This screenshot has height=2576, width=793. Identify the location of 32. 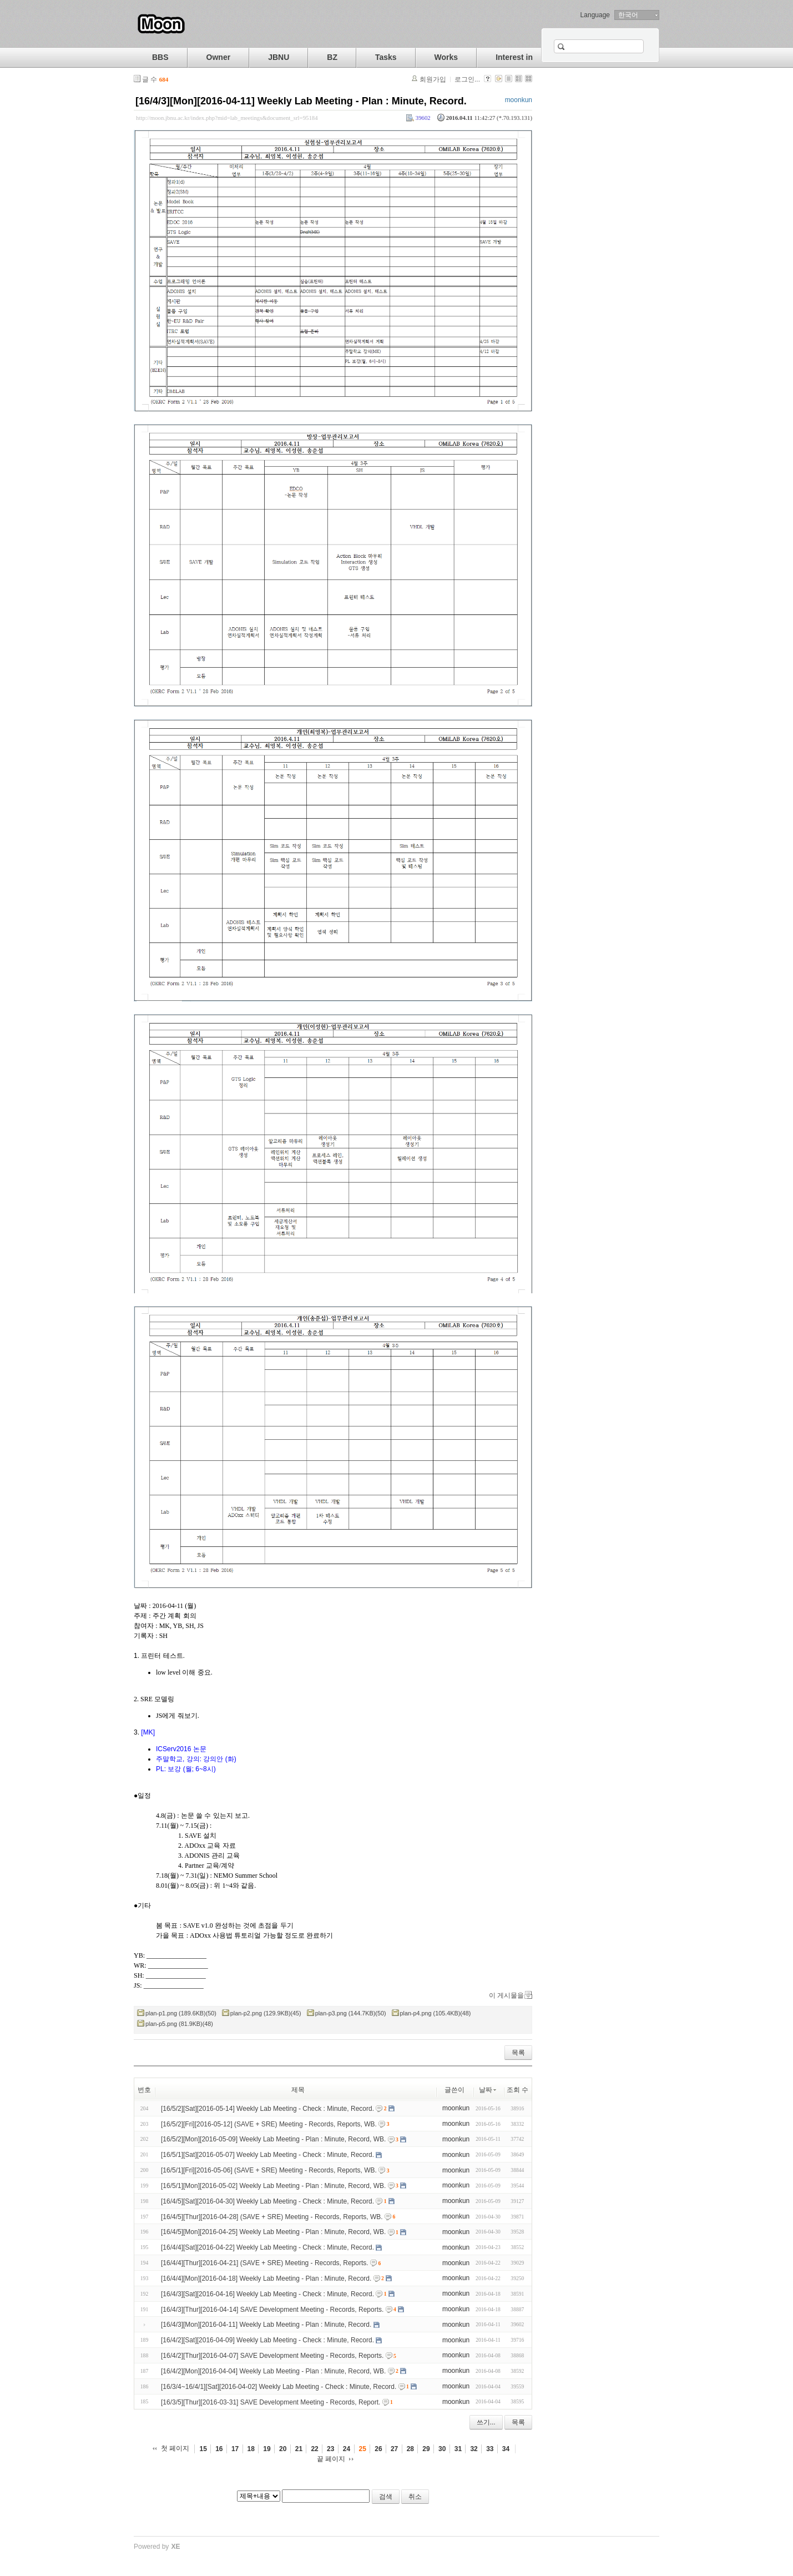
(473, 2449).